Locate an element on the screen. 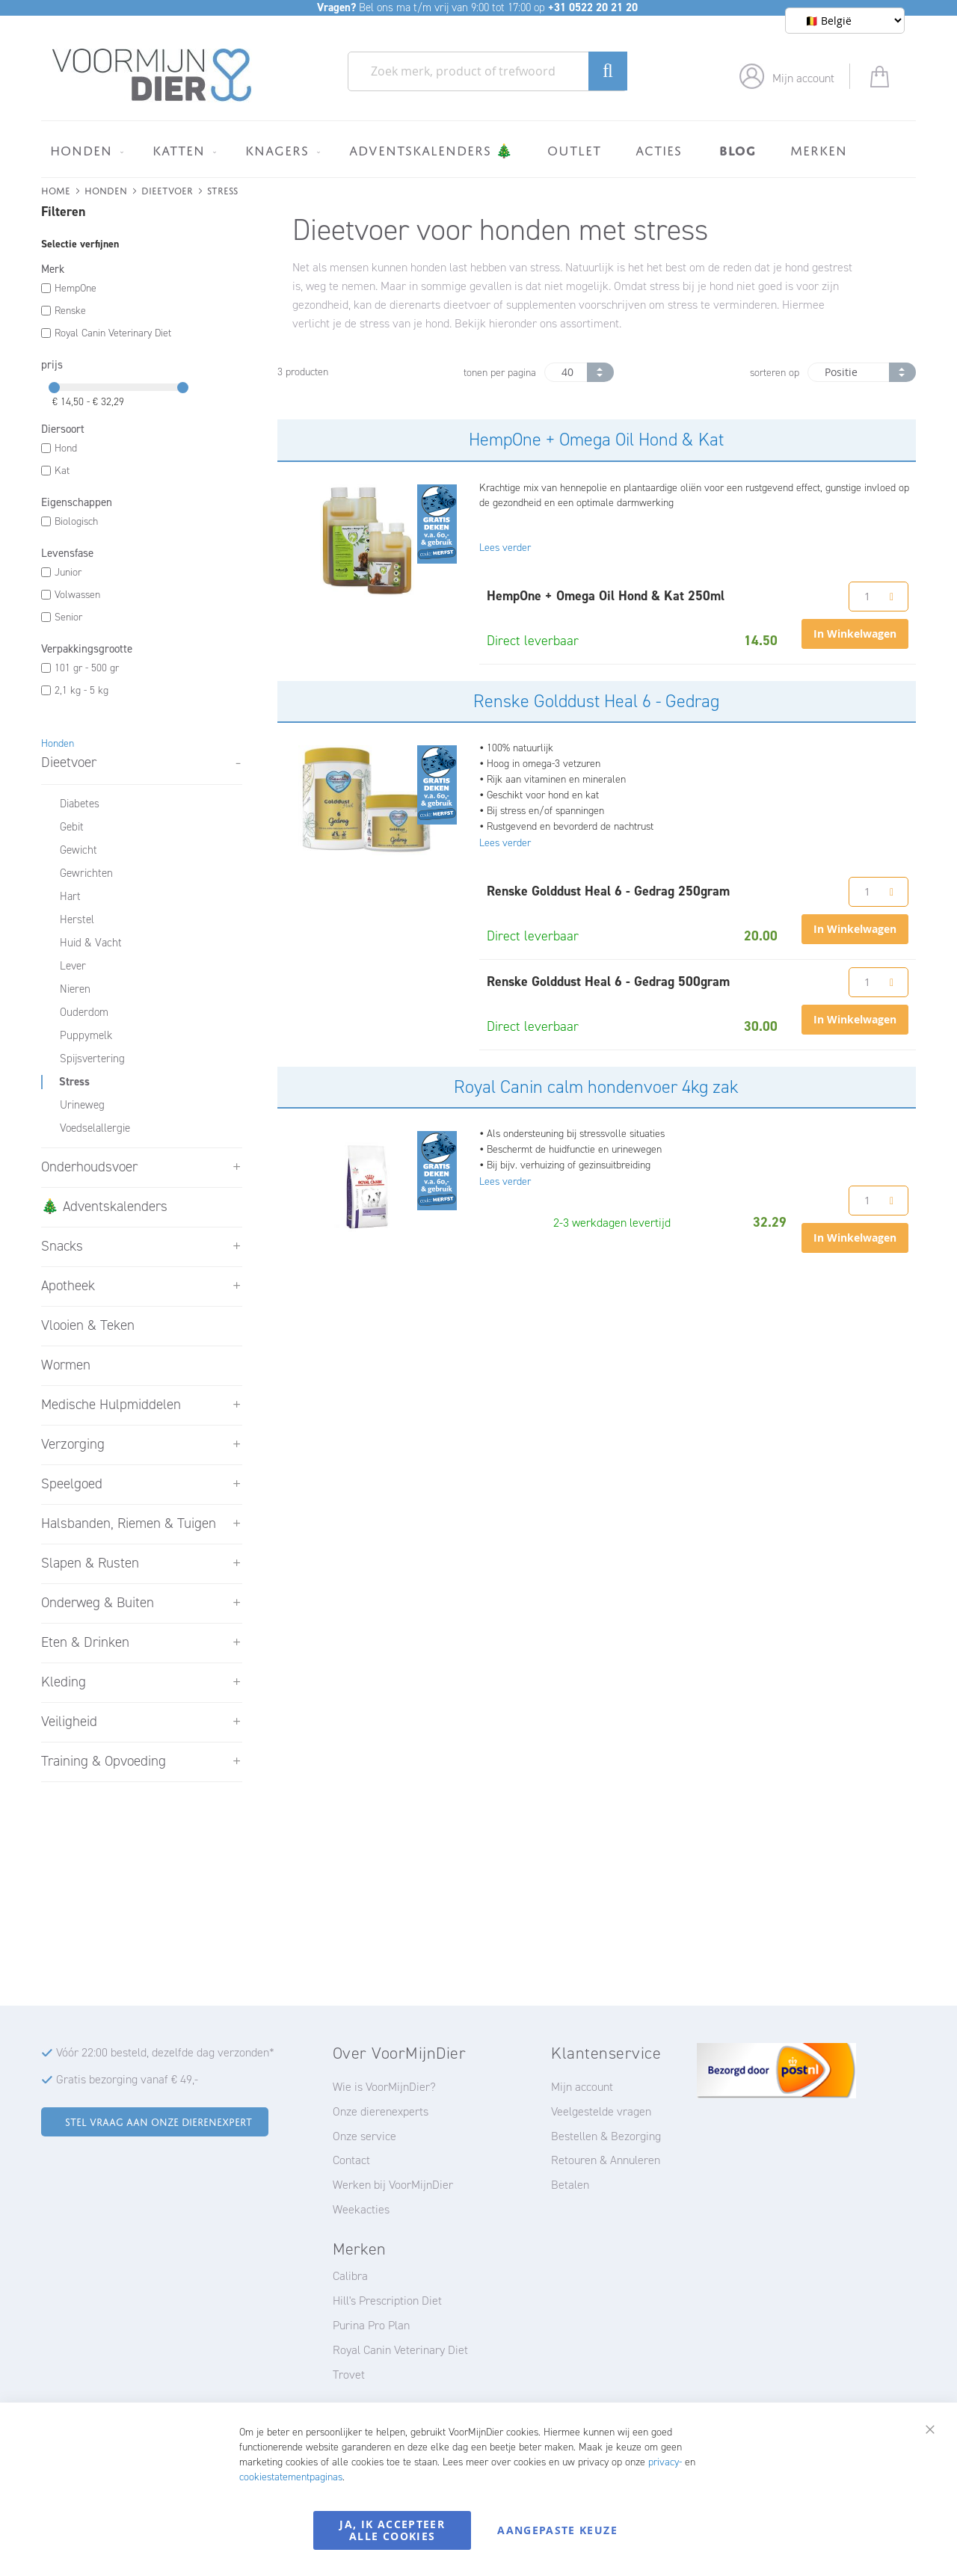  Levensfase [tab] is located at coordinates (67, 553).